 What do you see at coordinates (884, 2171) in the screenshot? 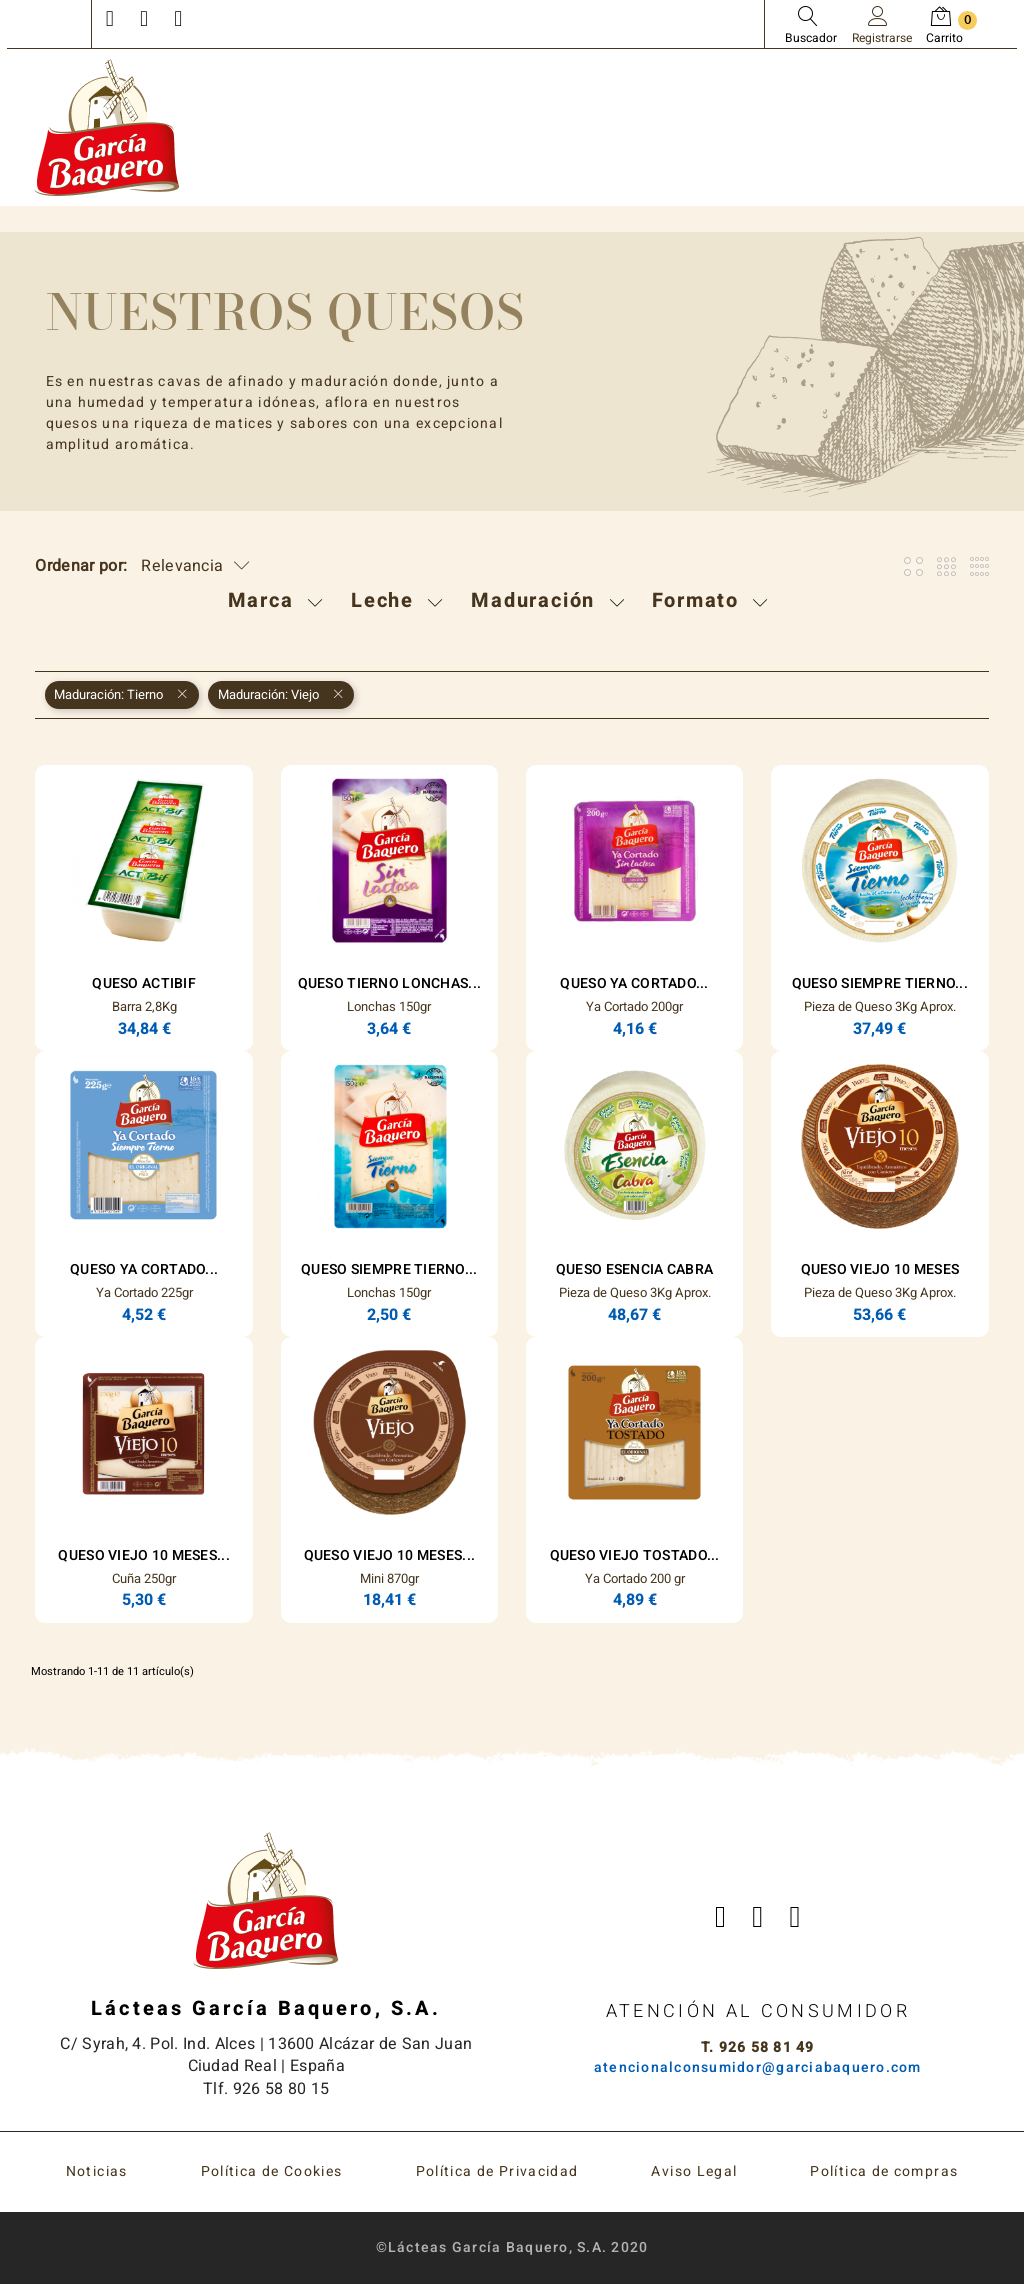
I see `Política de compras` at bounding box center [884, 2171].